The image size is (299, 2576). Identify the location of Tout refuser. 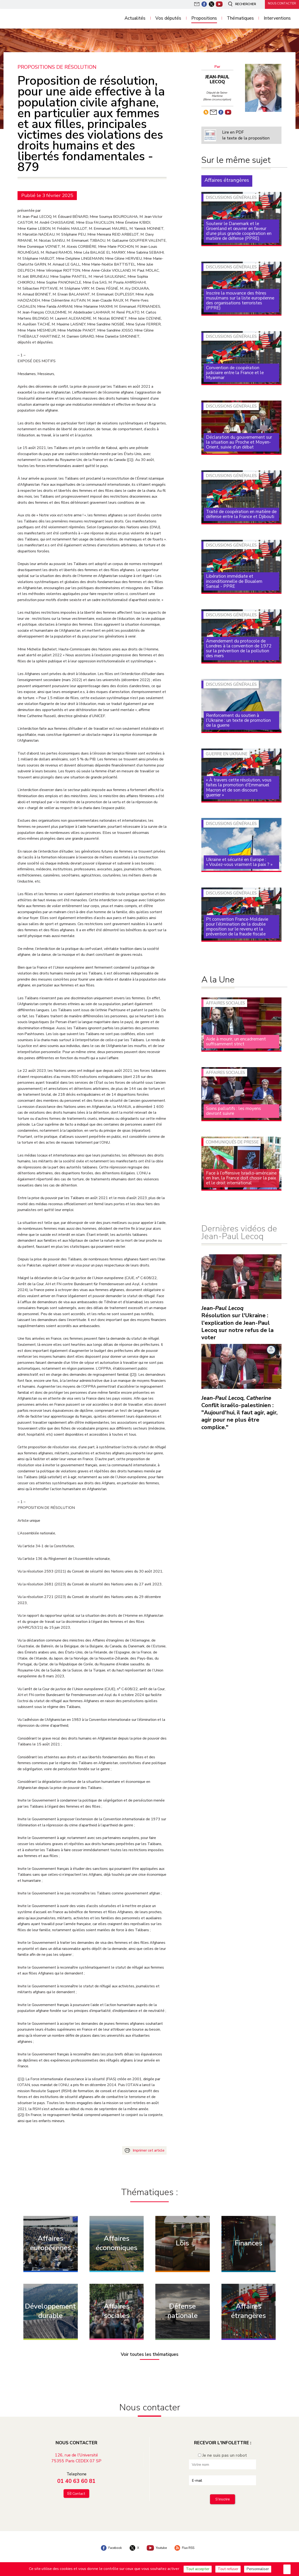
(228, 2569).